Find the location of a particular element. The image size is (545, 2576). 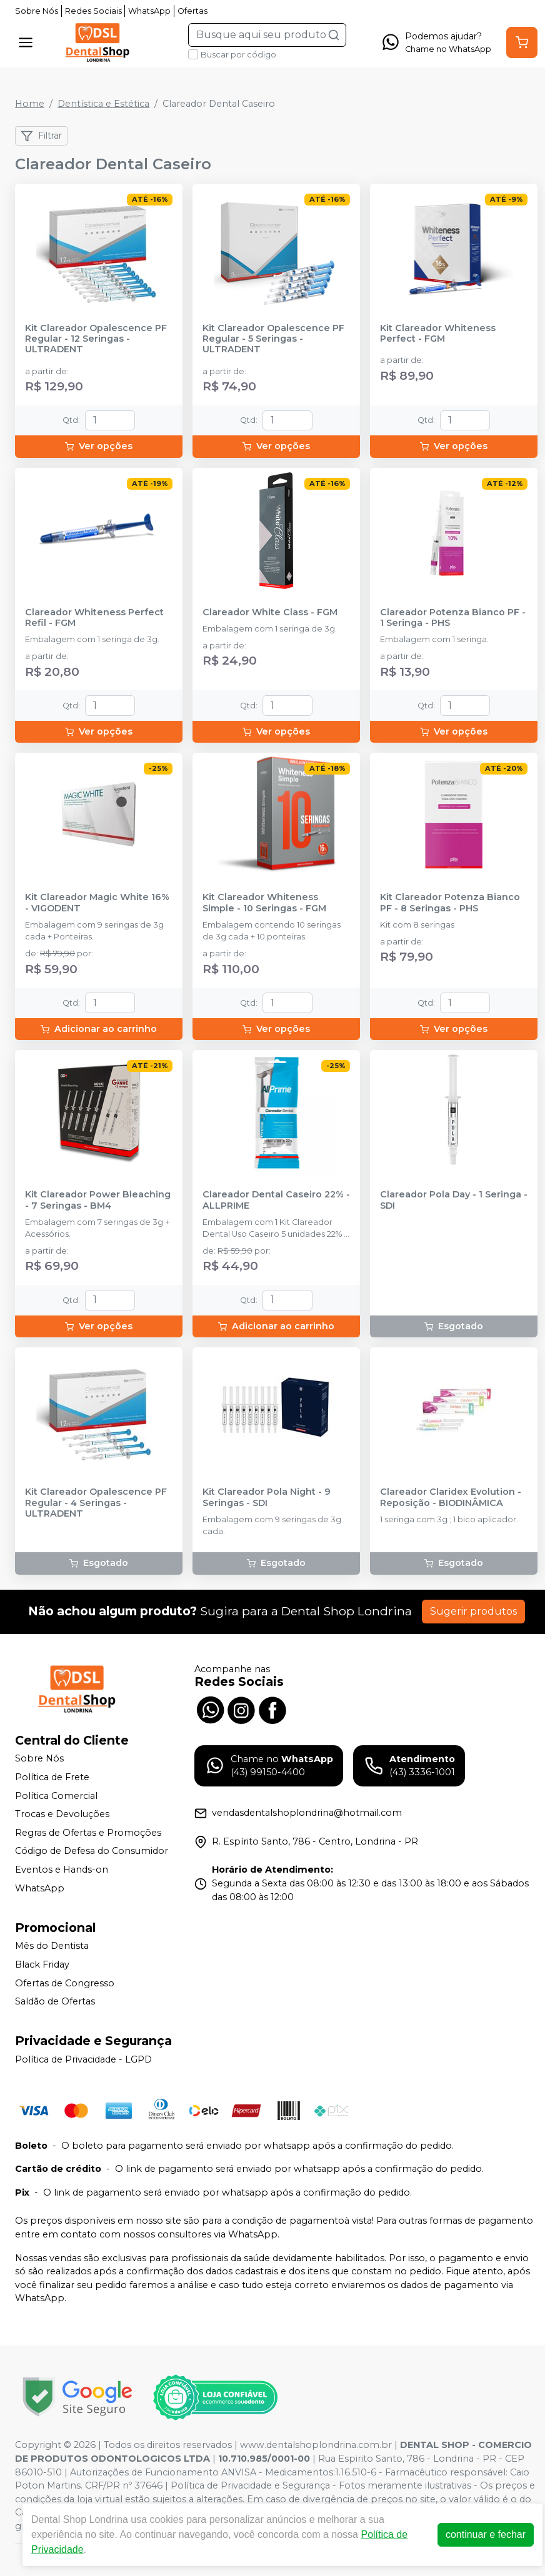

Kit Clareador Whiteness Simple - 10 Seringas - FGM is located at coordinates (264, 902).